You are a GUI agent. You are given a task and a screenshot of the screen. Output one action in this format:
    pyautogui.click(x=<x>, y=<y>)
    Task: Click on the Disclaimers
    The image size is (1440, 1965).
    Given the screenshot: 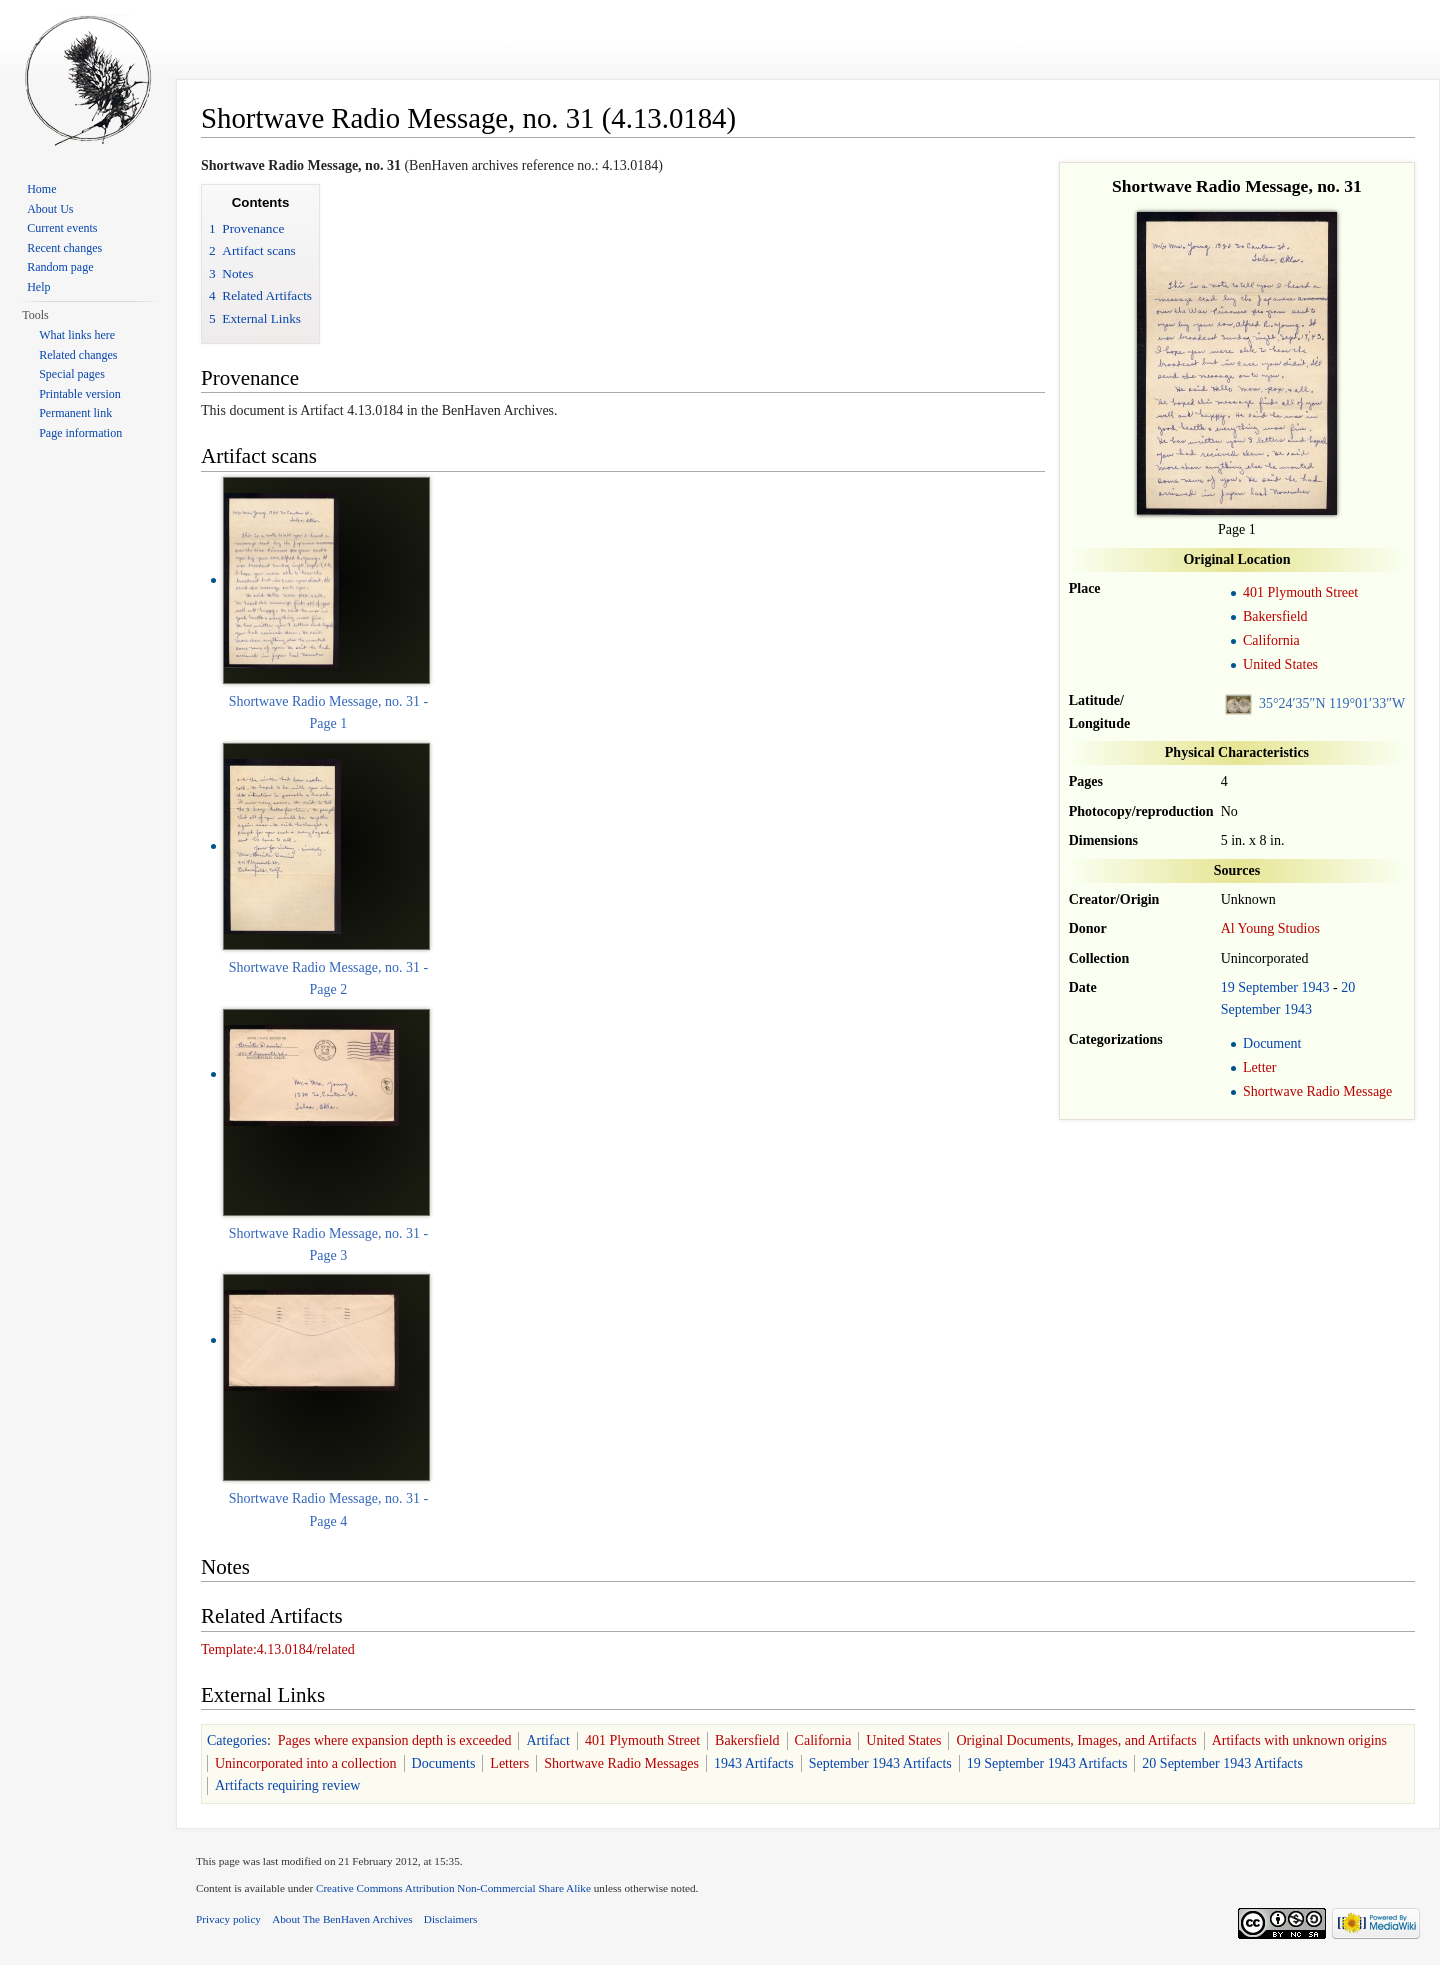 What is the action you would take?
    pyautogui.click(x=450, y=1919)
    